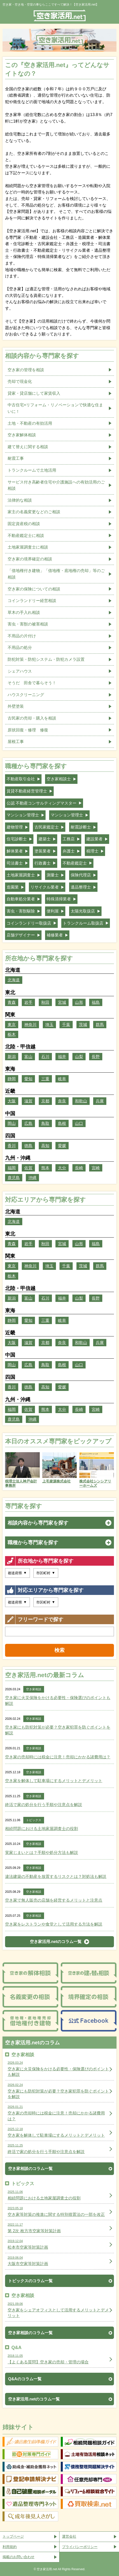 The height and width of the screenshot is (2576, 119). Describe the element at coordinates (62, 1145) in the screenshot. I see `愛媛` at that location.